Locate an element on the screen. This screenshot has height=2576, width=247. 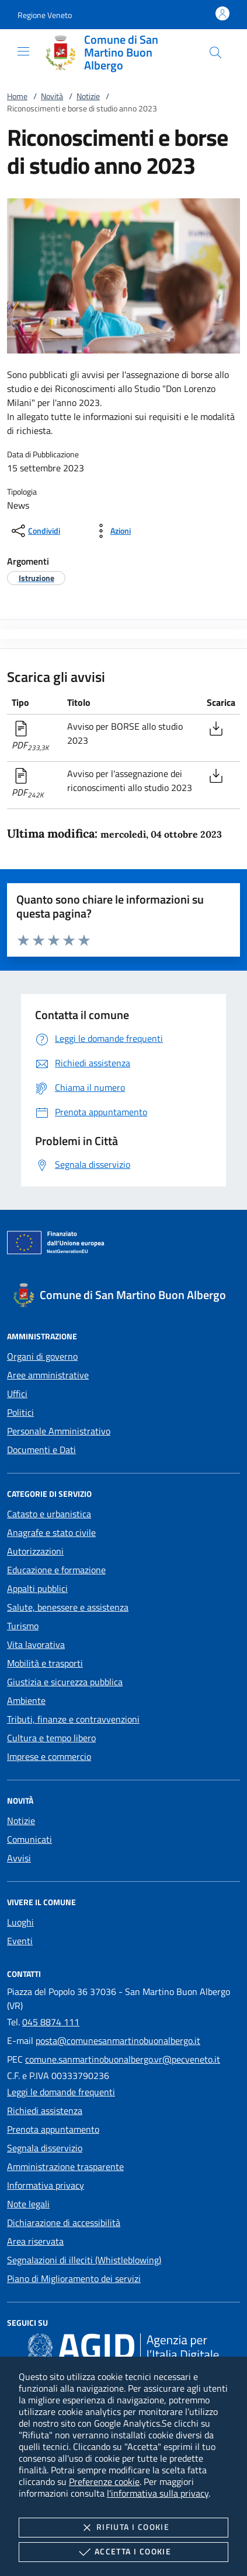
Amministrazione trasparente is located at coordinates (65, 2167).